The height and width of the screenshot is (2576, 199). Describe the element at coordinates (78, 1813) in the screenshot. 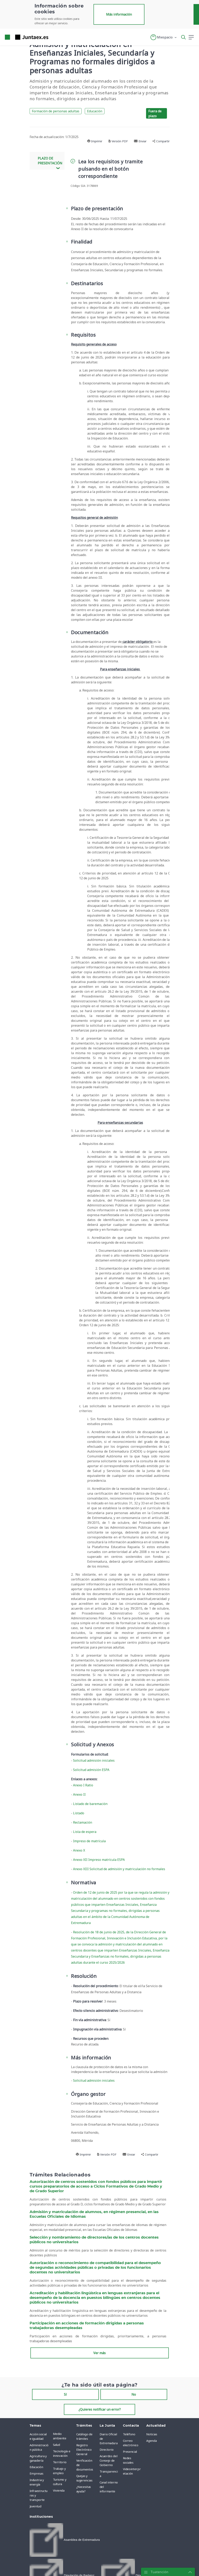

I see `Listado` at that location.